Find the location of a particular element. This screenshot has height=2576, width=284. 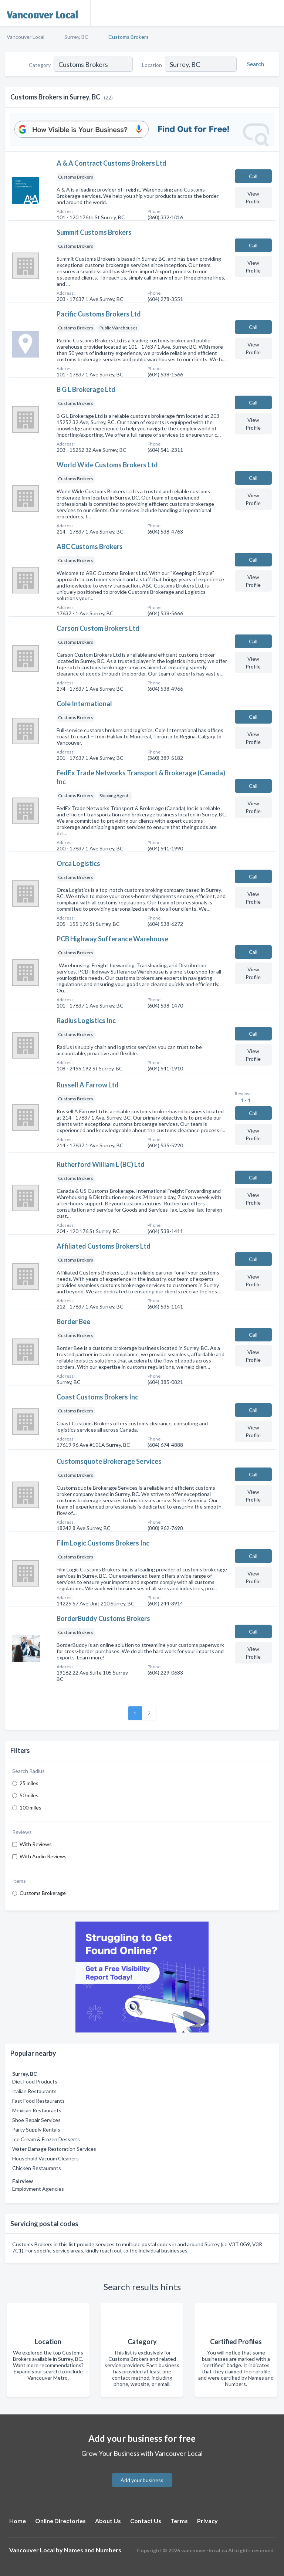

Party Supply Rentals is located at coordinates (36, 2129).